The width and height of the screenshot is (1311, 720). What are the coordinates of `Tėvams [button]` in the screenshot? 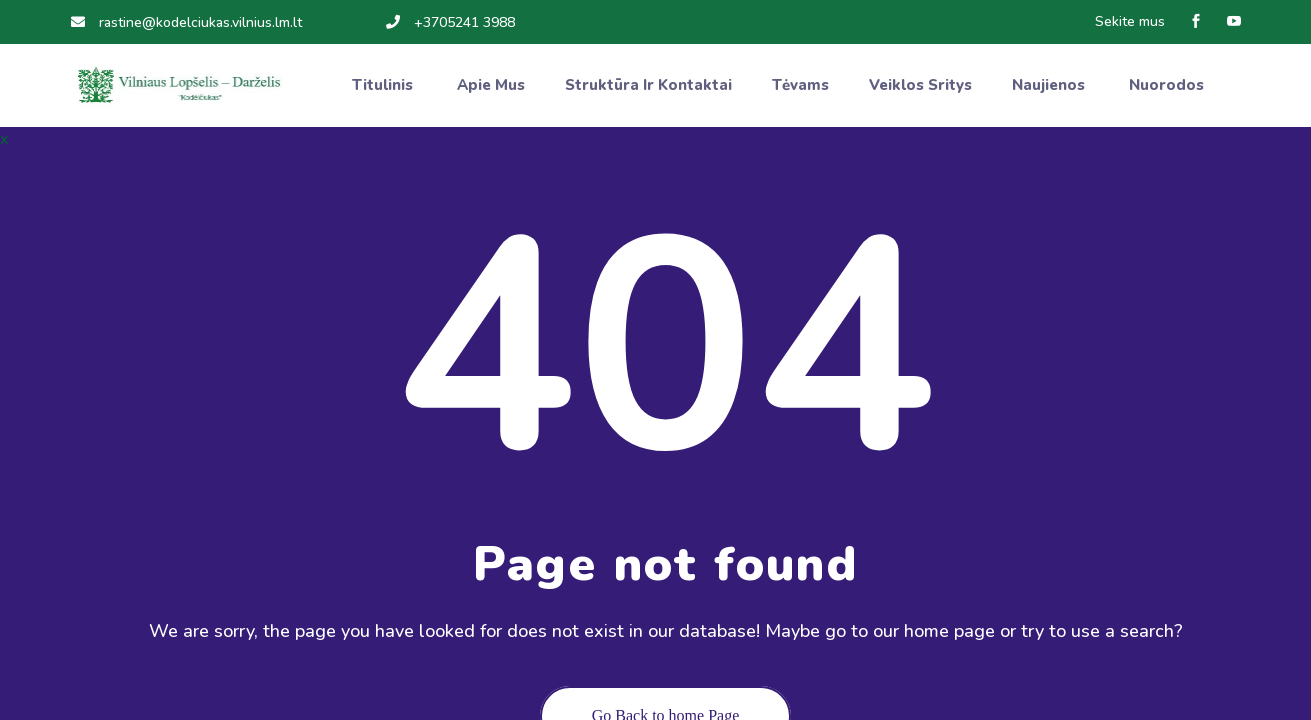 It's located at (800, 85).